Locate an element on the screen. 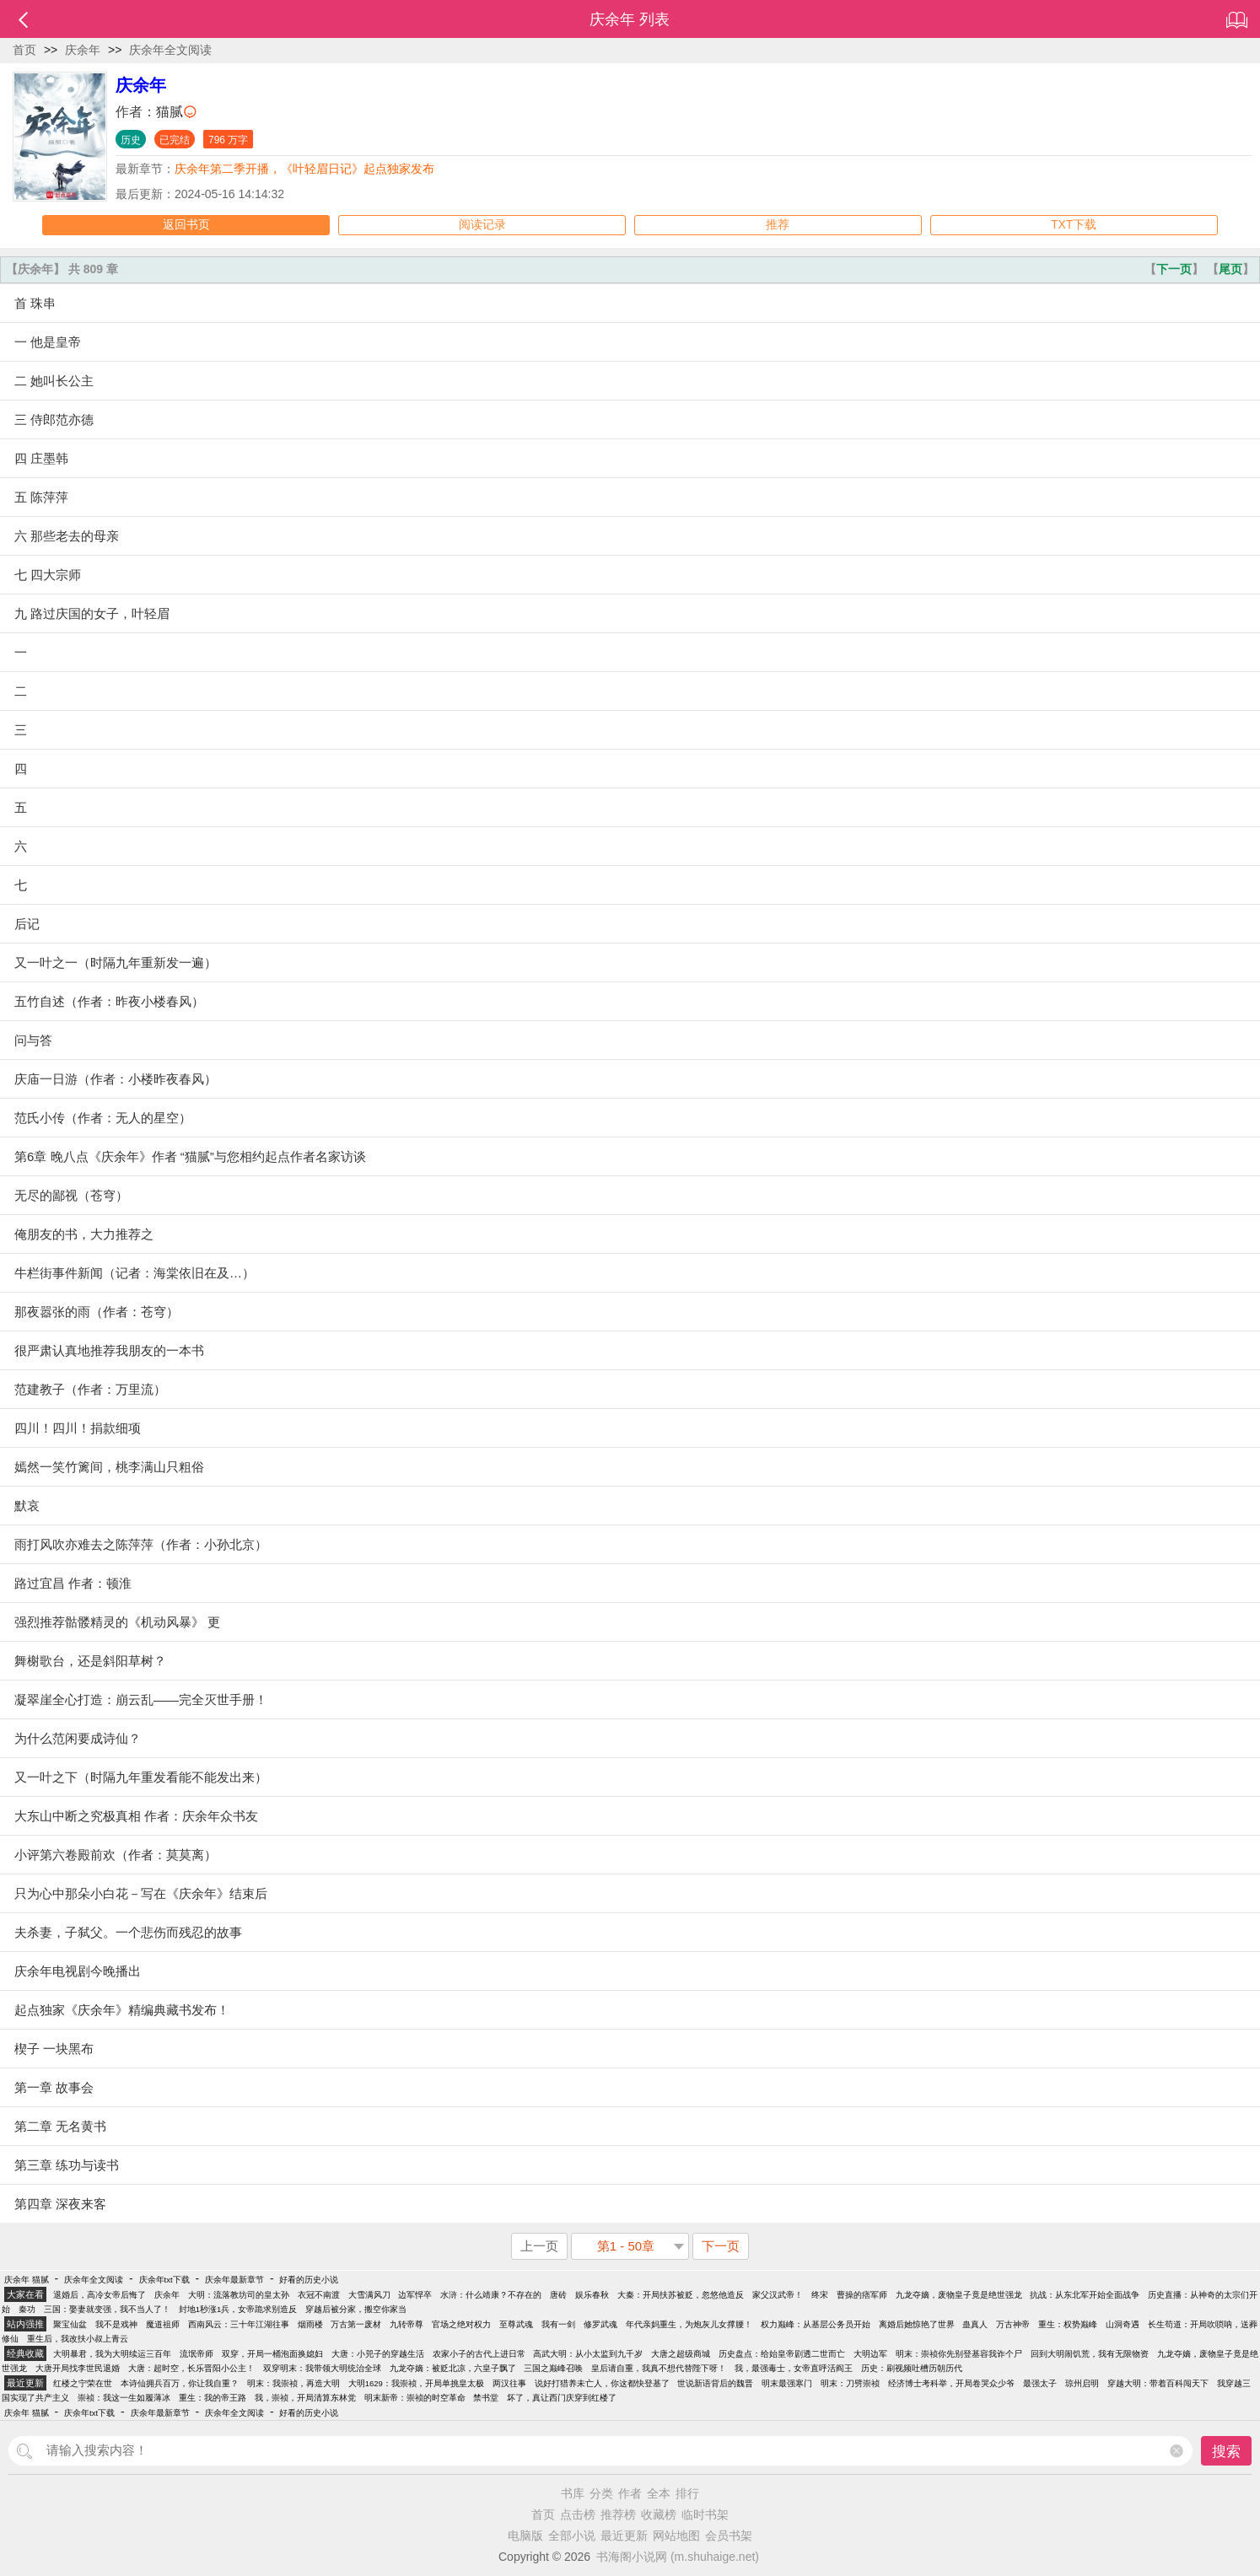 The image size is (1260, 2576). 大唐：超时空，长乐晋阳小公主！ is located at coordinates (191, 2368).